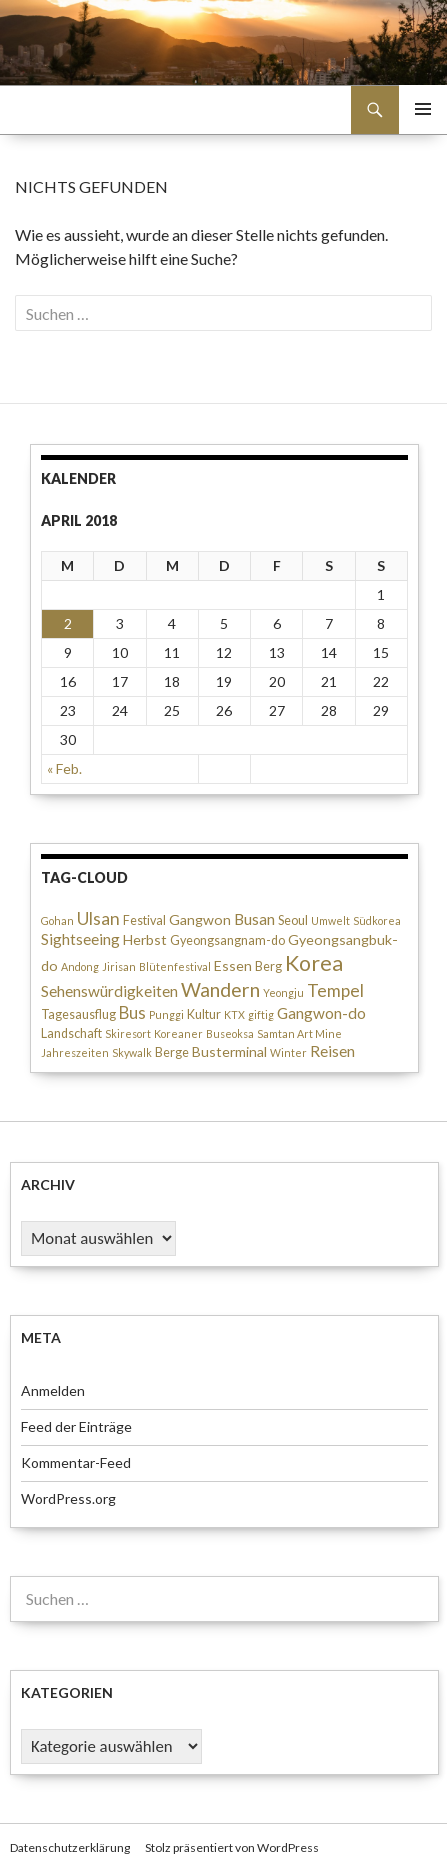  What do you see at coordinates (53, 1390) in the screenshot?
I see `Anmelden` at bounding box center [53, 1390].